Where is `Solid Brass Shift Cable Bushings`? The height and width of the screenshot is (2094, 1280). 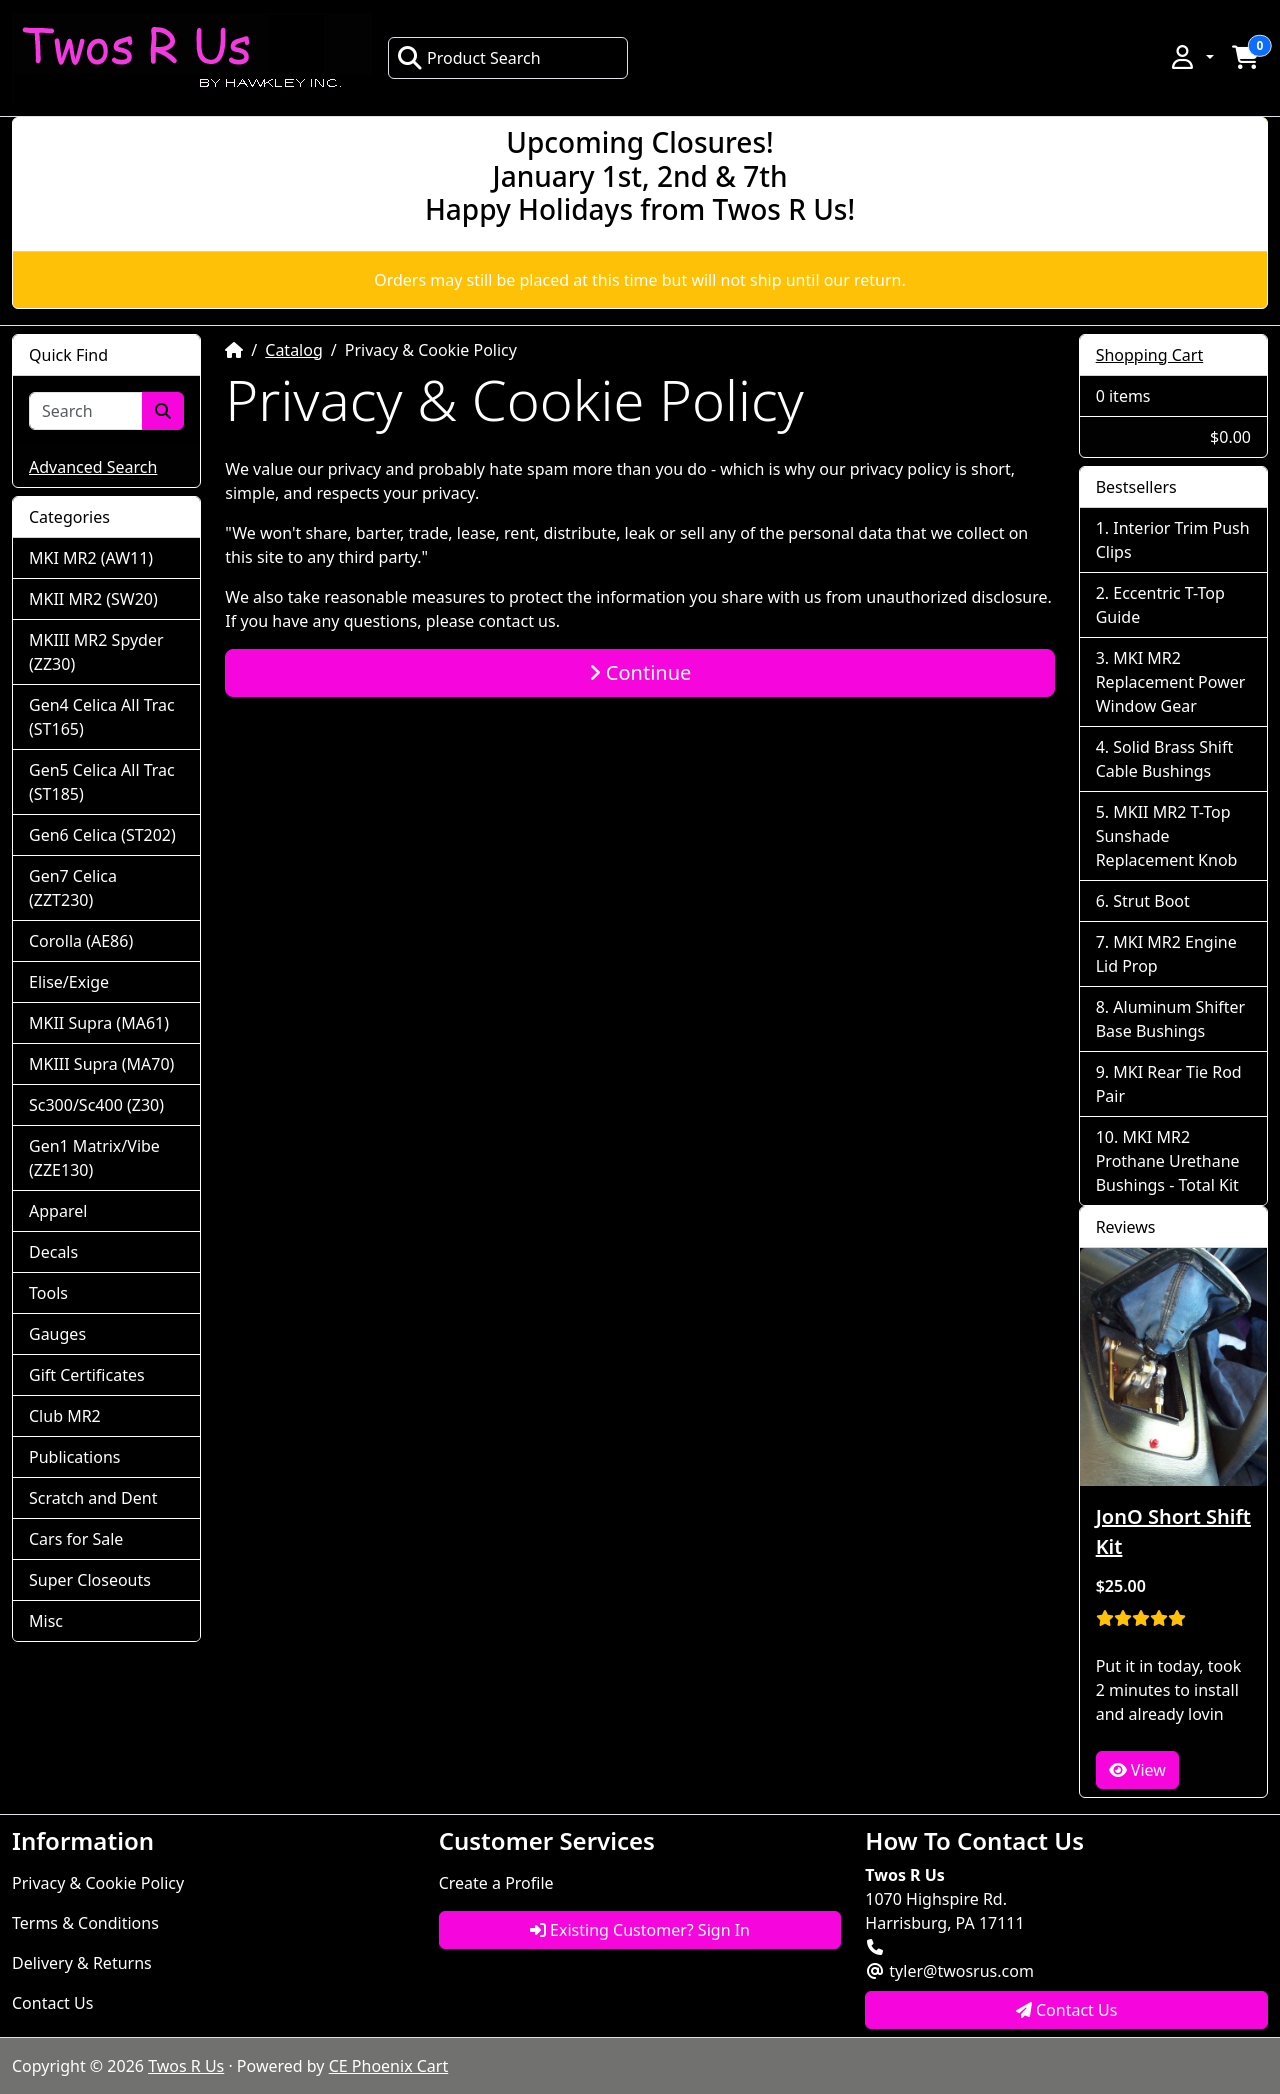
Solid Brass Shift Cable Bushings is located at coordinates (1165, 759).